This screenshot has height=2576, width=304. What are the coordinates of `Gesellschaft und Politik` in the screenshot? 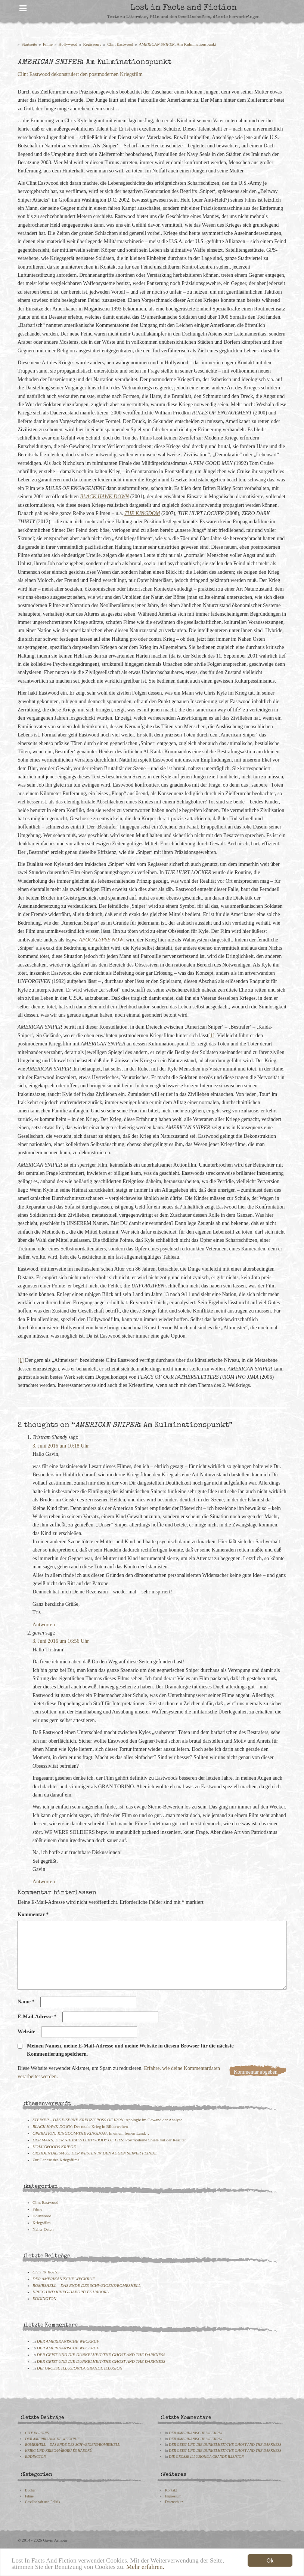 It's located at (42, 2502).